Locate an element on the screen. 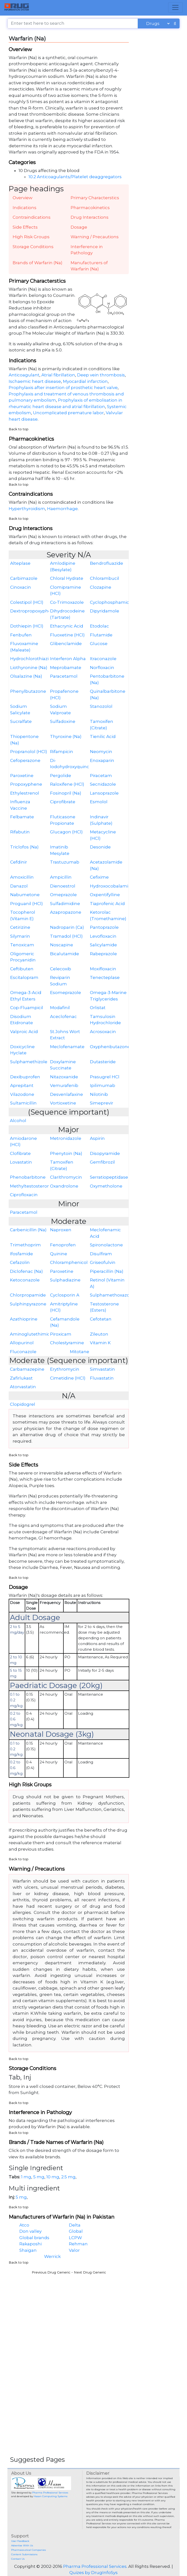  Oxandrolone is located at coordinates (64, 1186).